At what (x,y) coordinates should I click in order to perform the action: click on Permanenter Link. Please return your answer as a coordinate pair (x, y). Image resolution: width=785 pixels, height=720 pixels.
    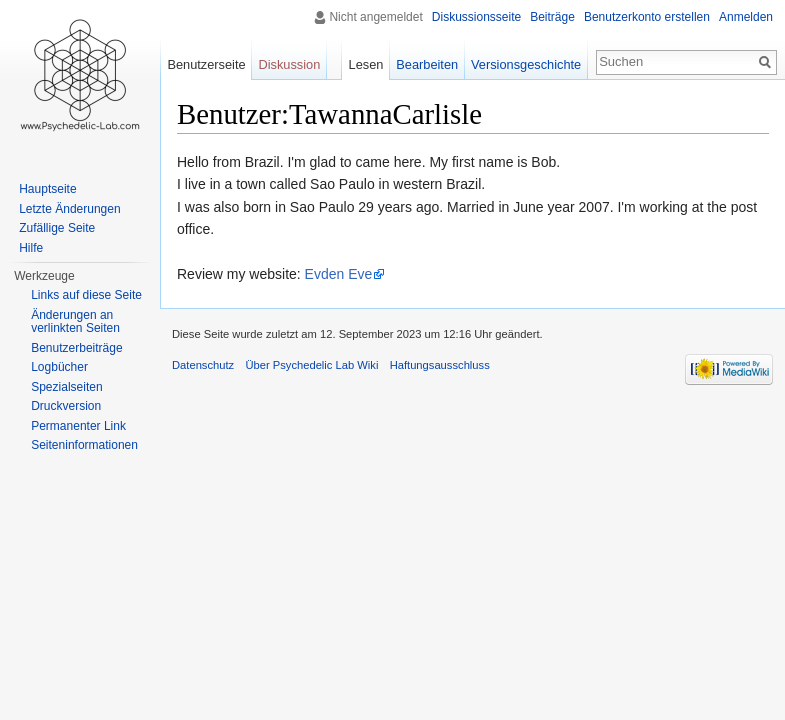
    Looking at the image, I should click on (78, 426).